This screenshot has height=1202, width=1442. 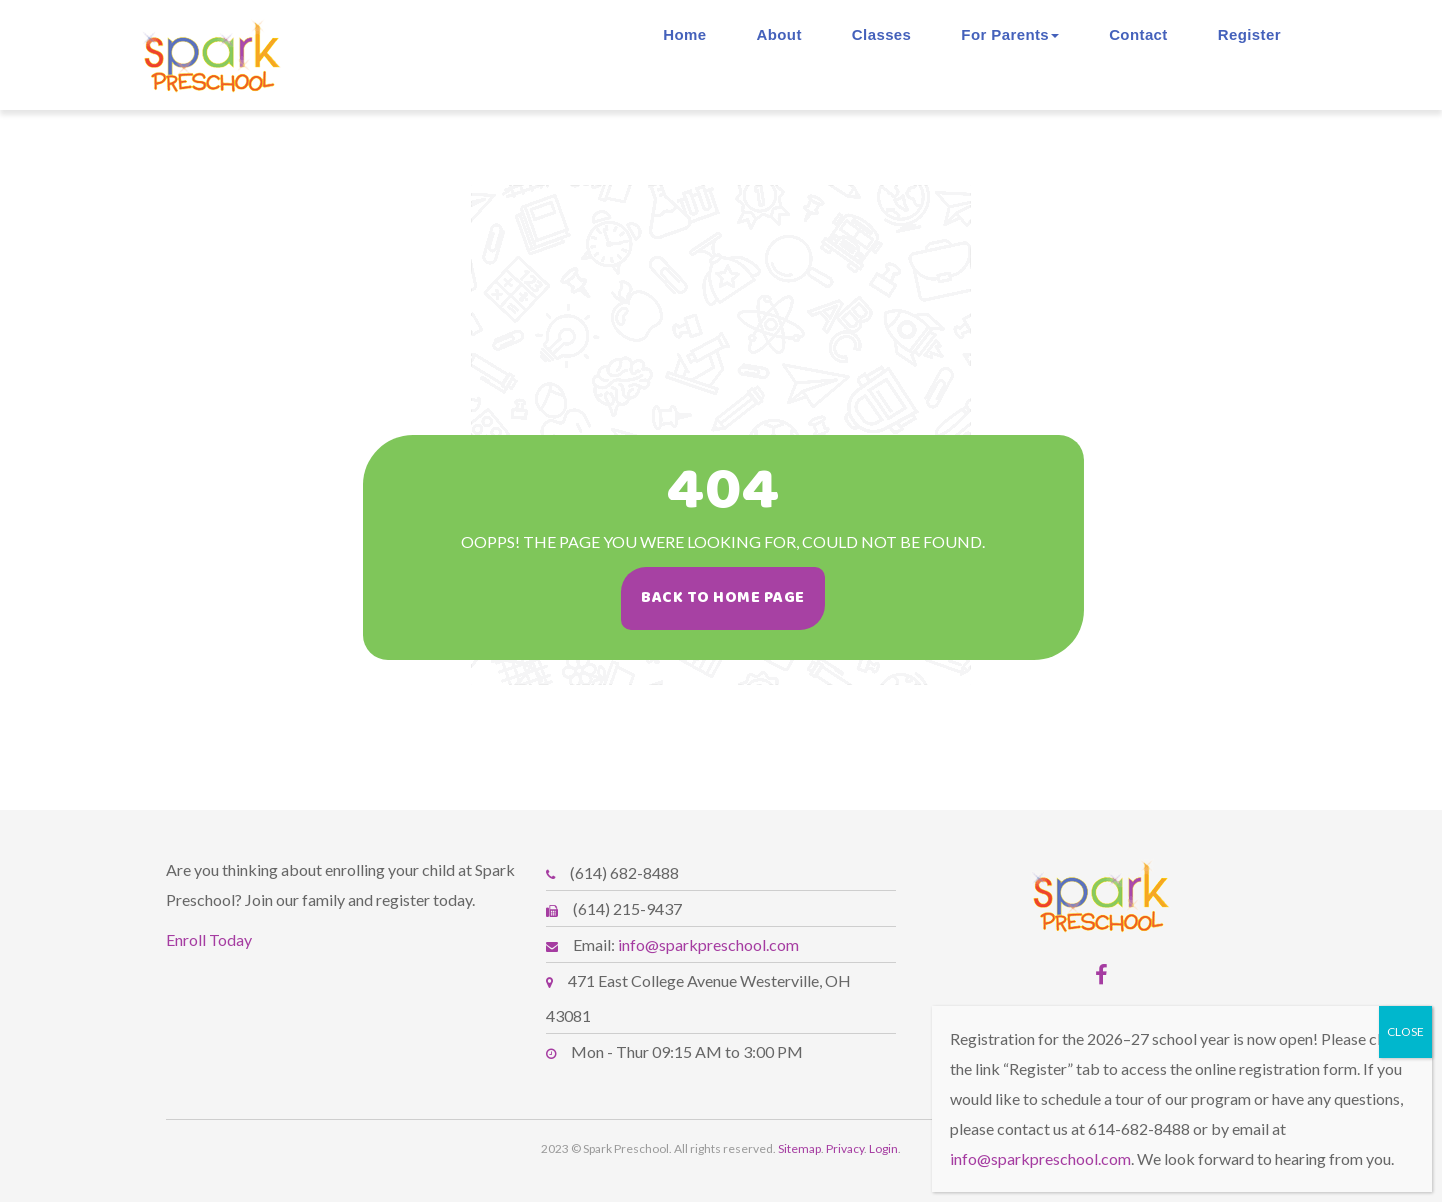 What do you see at coordinates (1249, 34) in the screenshot?
I see `Register` at bounding box center [1249, 34].